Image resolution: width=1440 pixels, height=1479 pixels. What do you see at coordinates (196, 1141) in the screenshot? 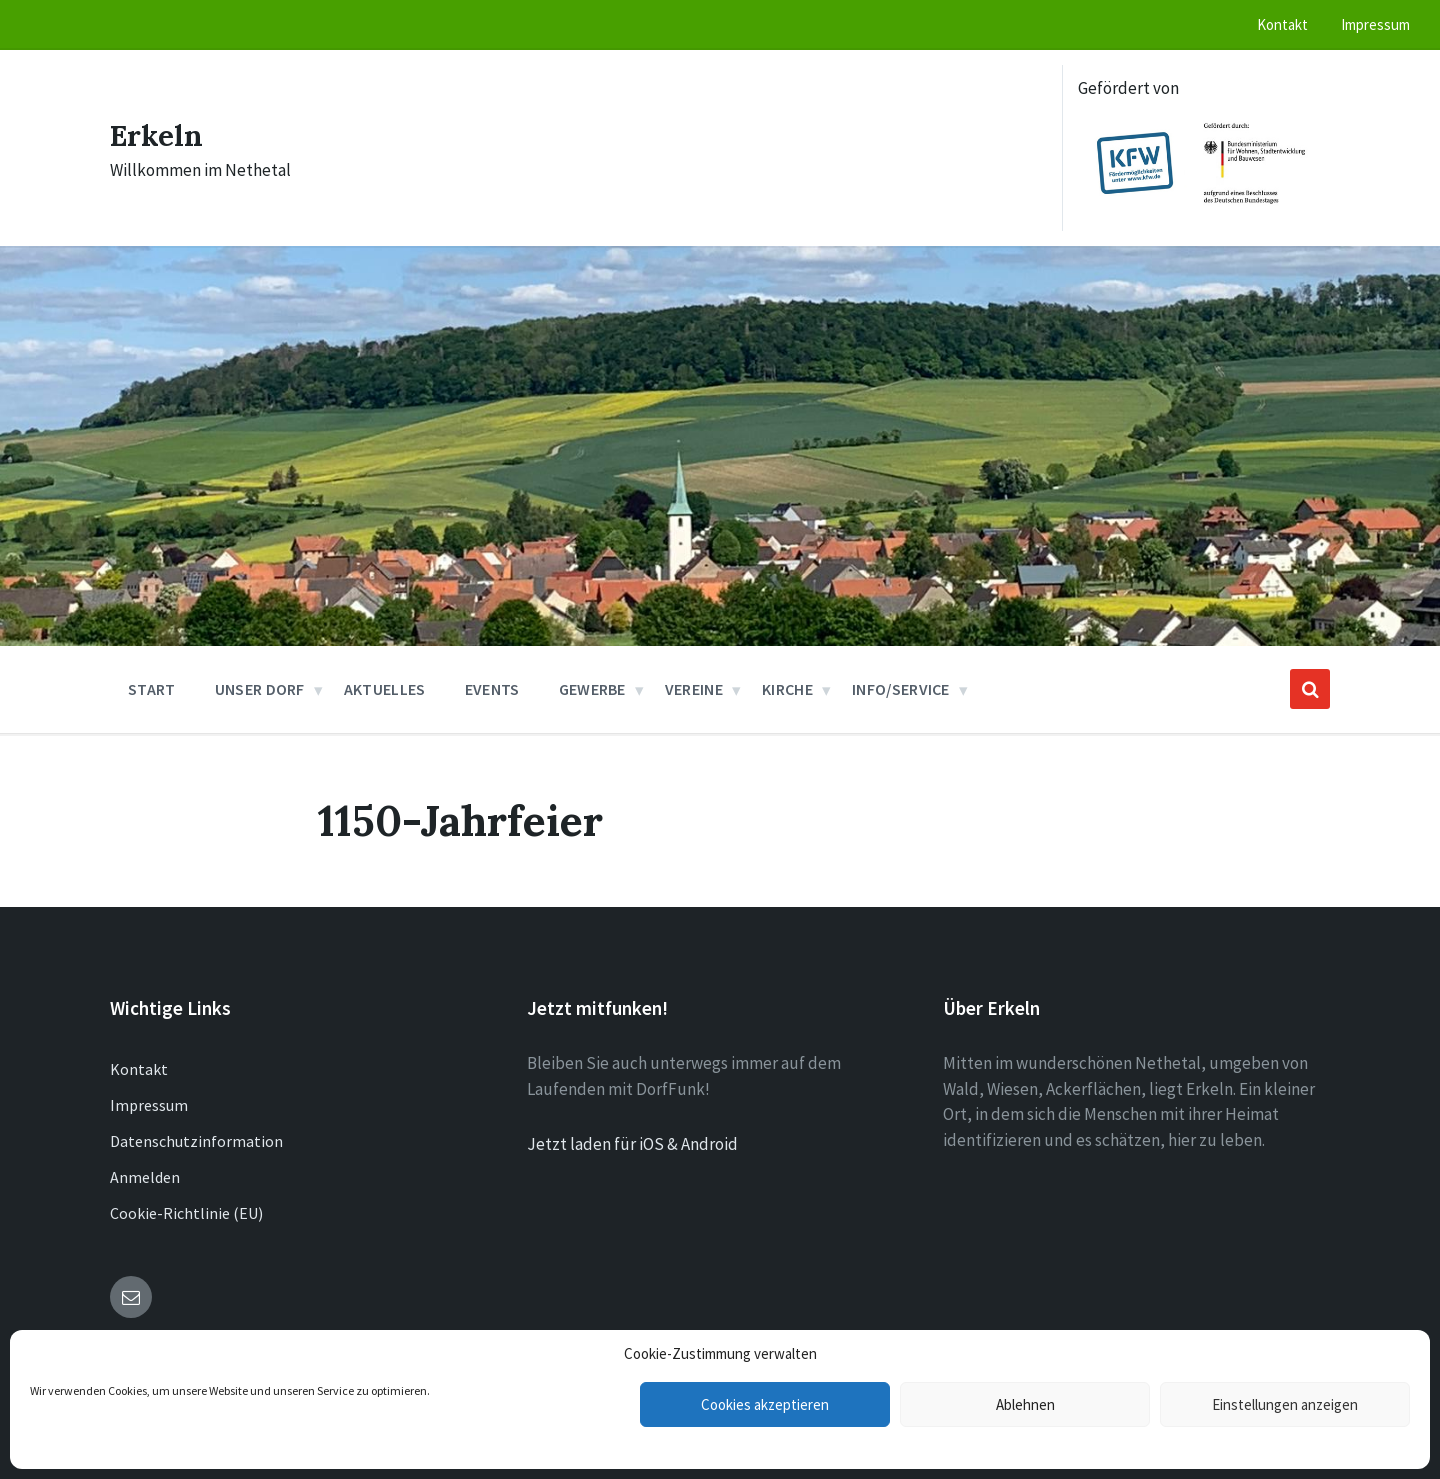
I see `Datenschutzinformation` at bounding box center [196, 1141].